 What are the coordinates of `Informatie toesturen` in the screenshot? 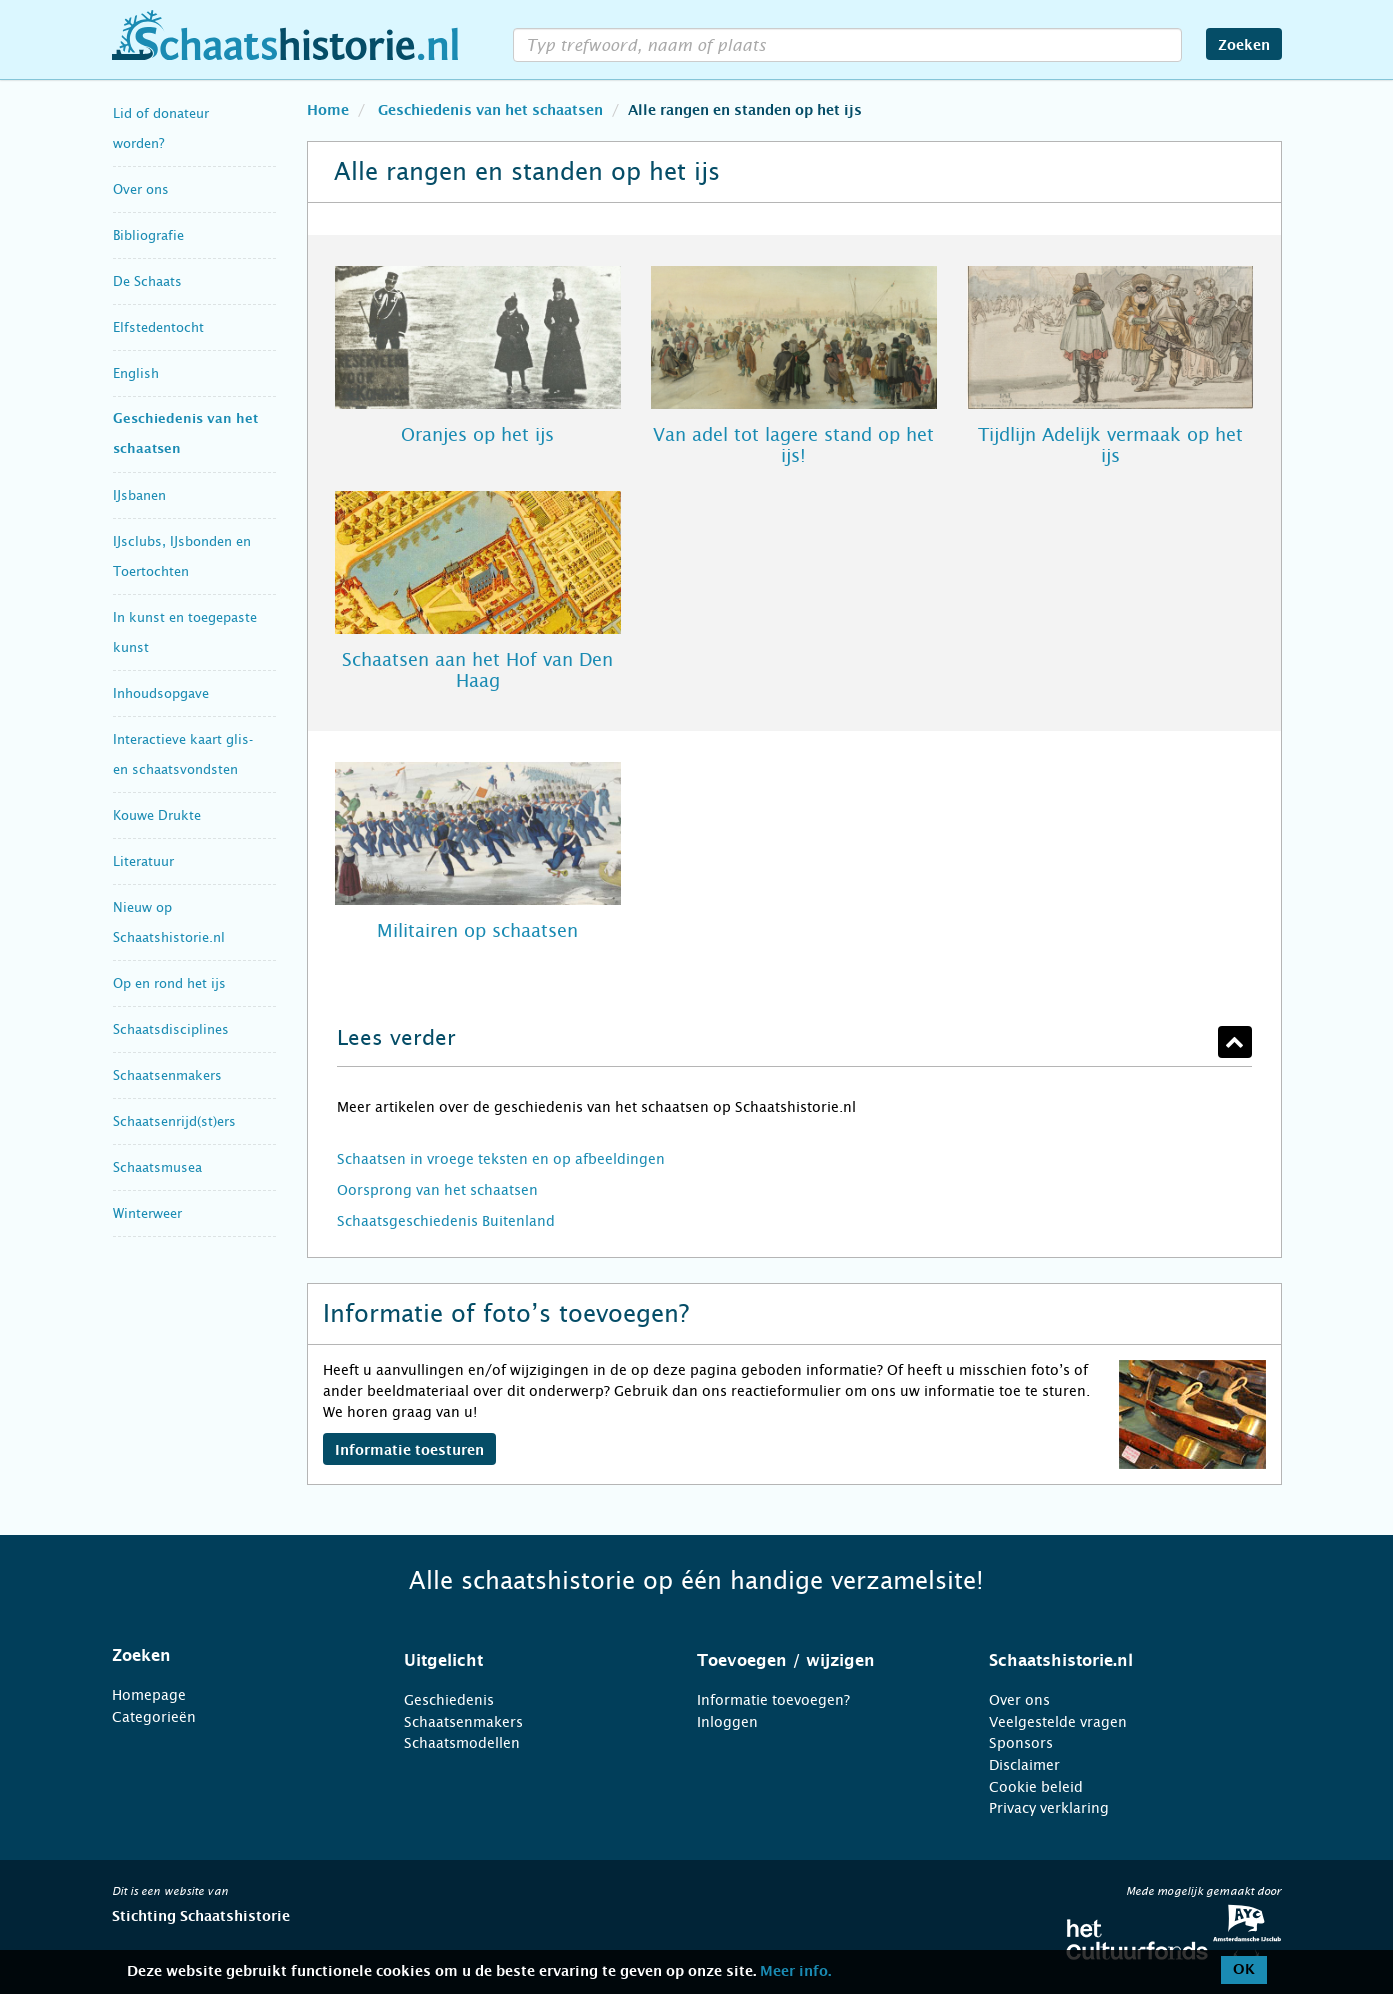 It's located at (409, 1451).